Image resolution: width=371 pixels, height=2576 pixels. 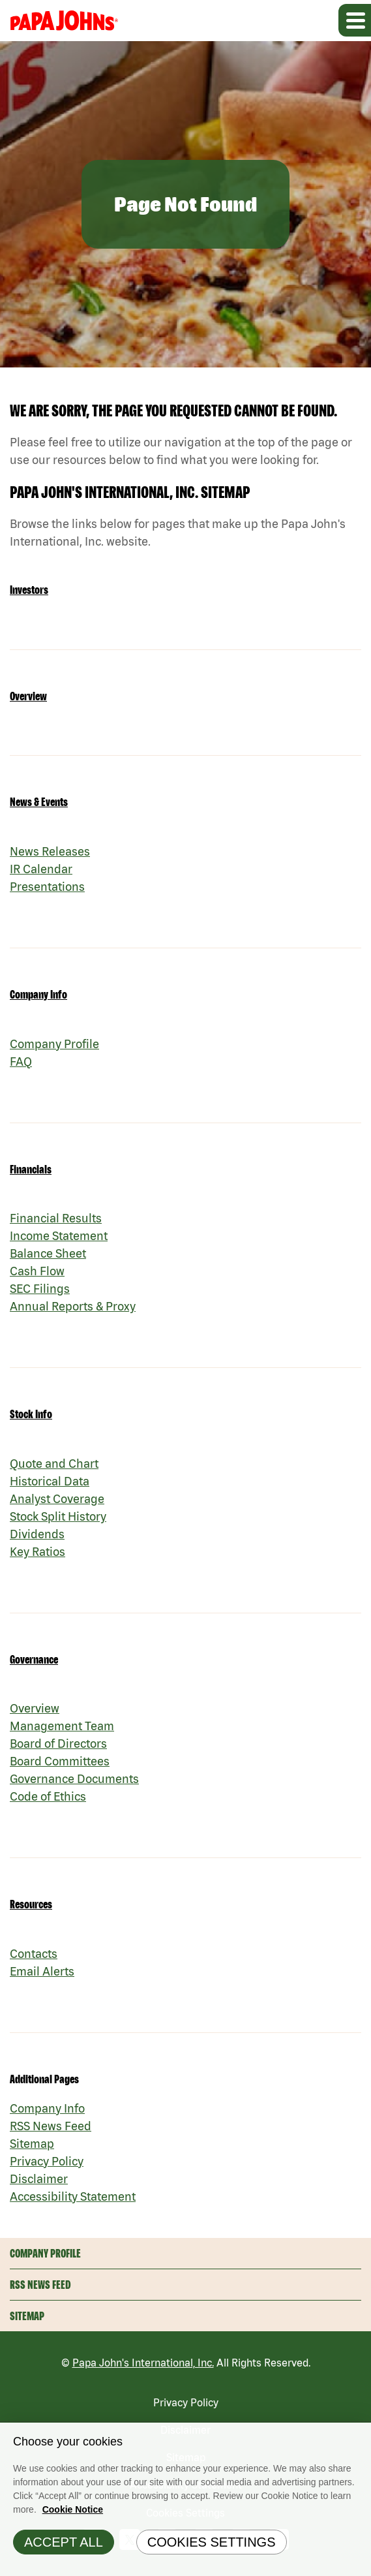 What do you see at coordinates (40, 1289) in the screenshot?
I see `SEC Filings` at bounding box center [40, 1289].